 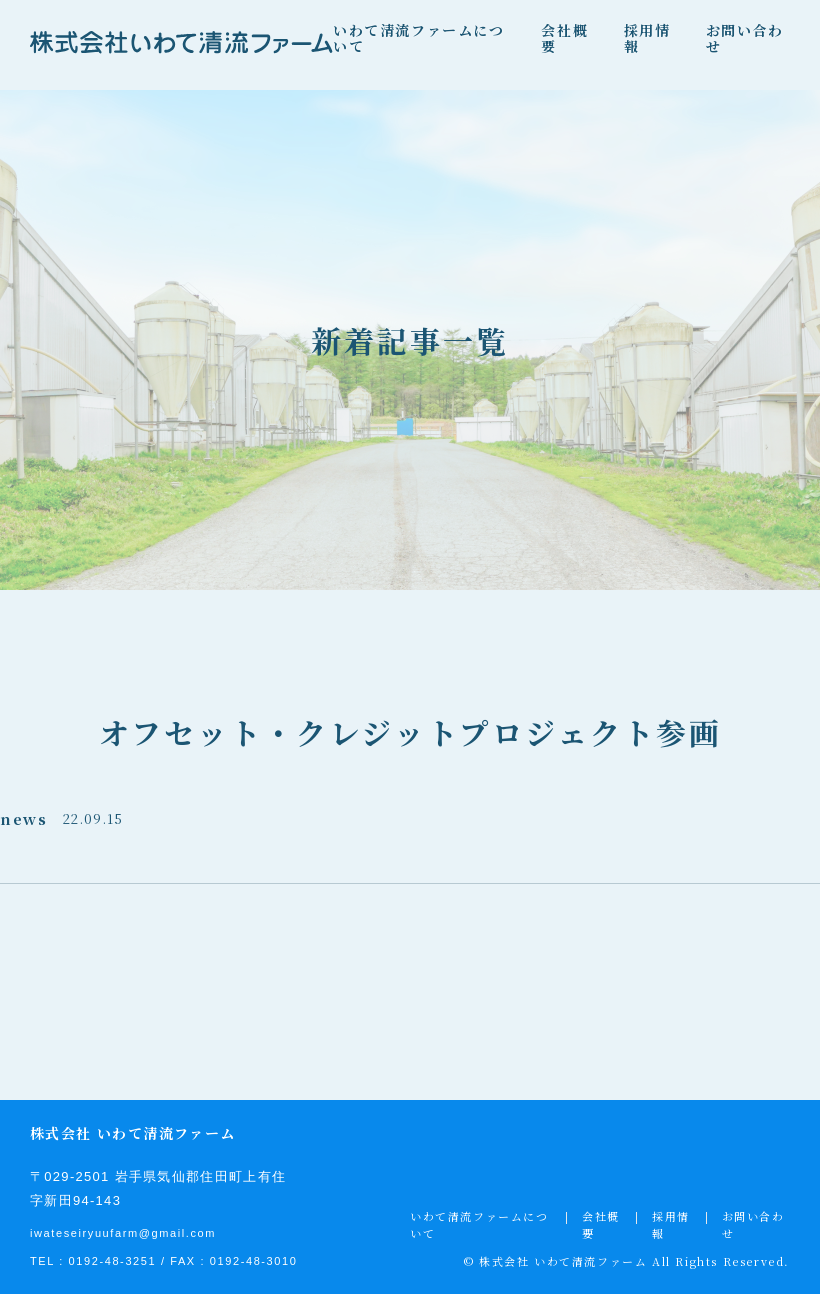 I want to click on 0192-48-3010, so click(x=254, y=1261).